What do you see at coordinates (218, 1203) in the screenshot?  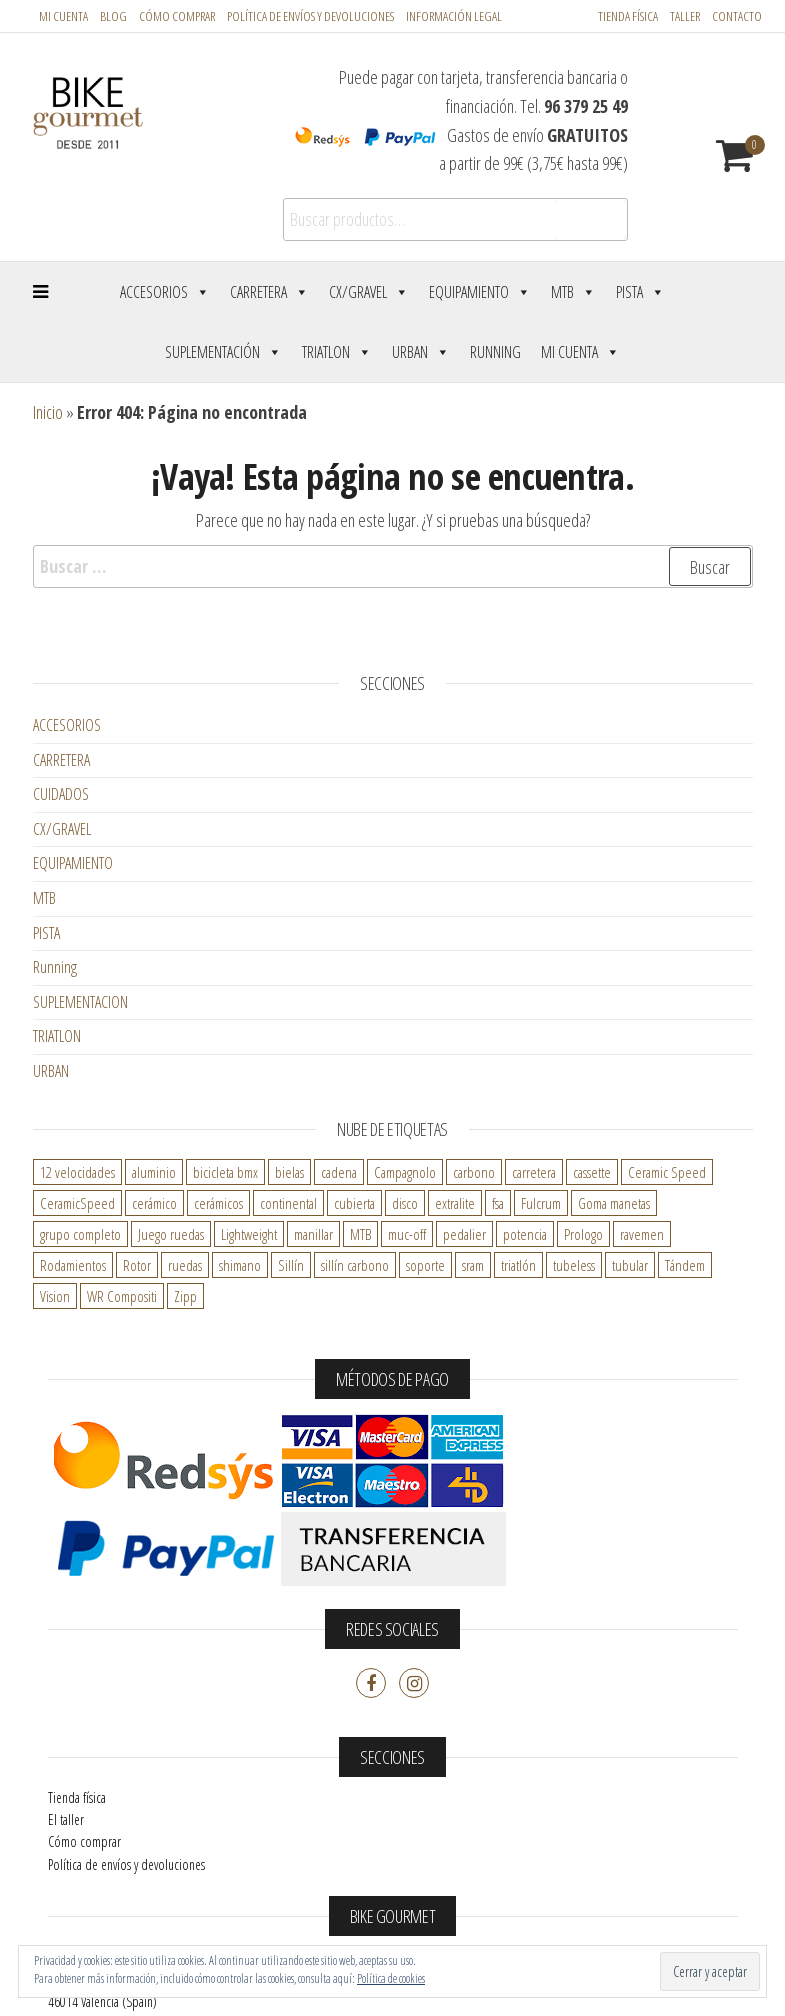 I see `cerámicos [cerámicos ()]` at bounding box center [218, 1203].